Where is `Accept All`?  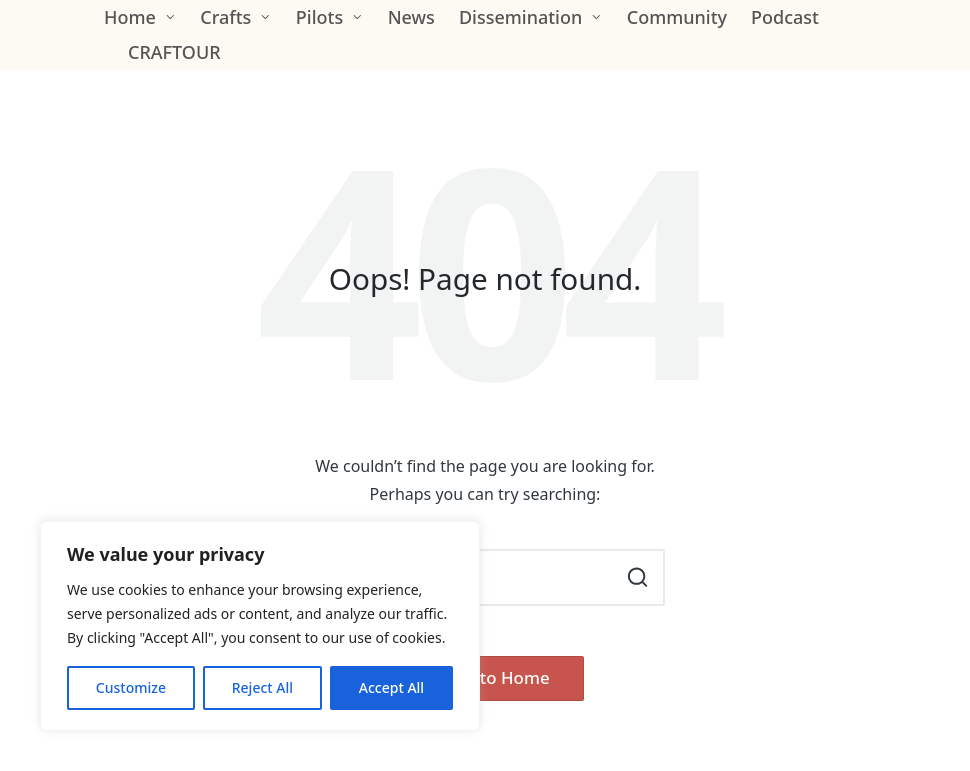
Accept All is located at coordinates (391, 687).